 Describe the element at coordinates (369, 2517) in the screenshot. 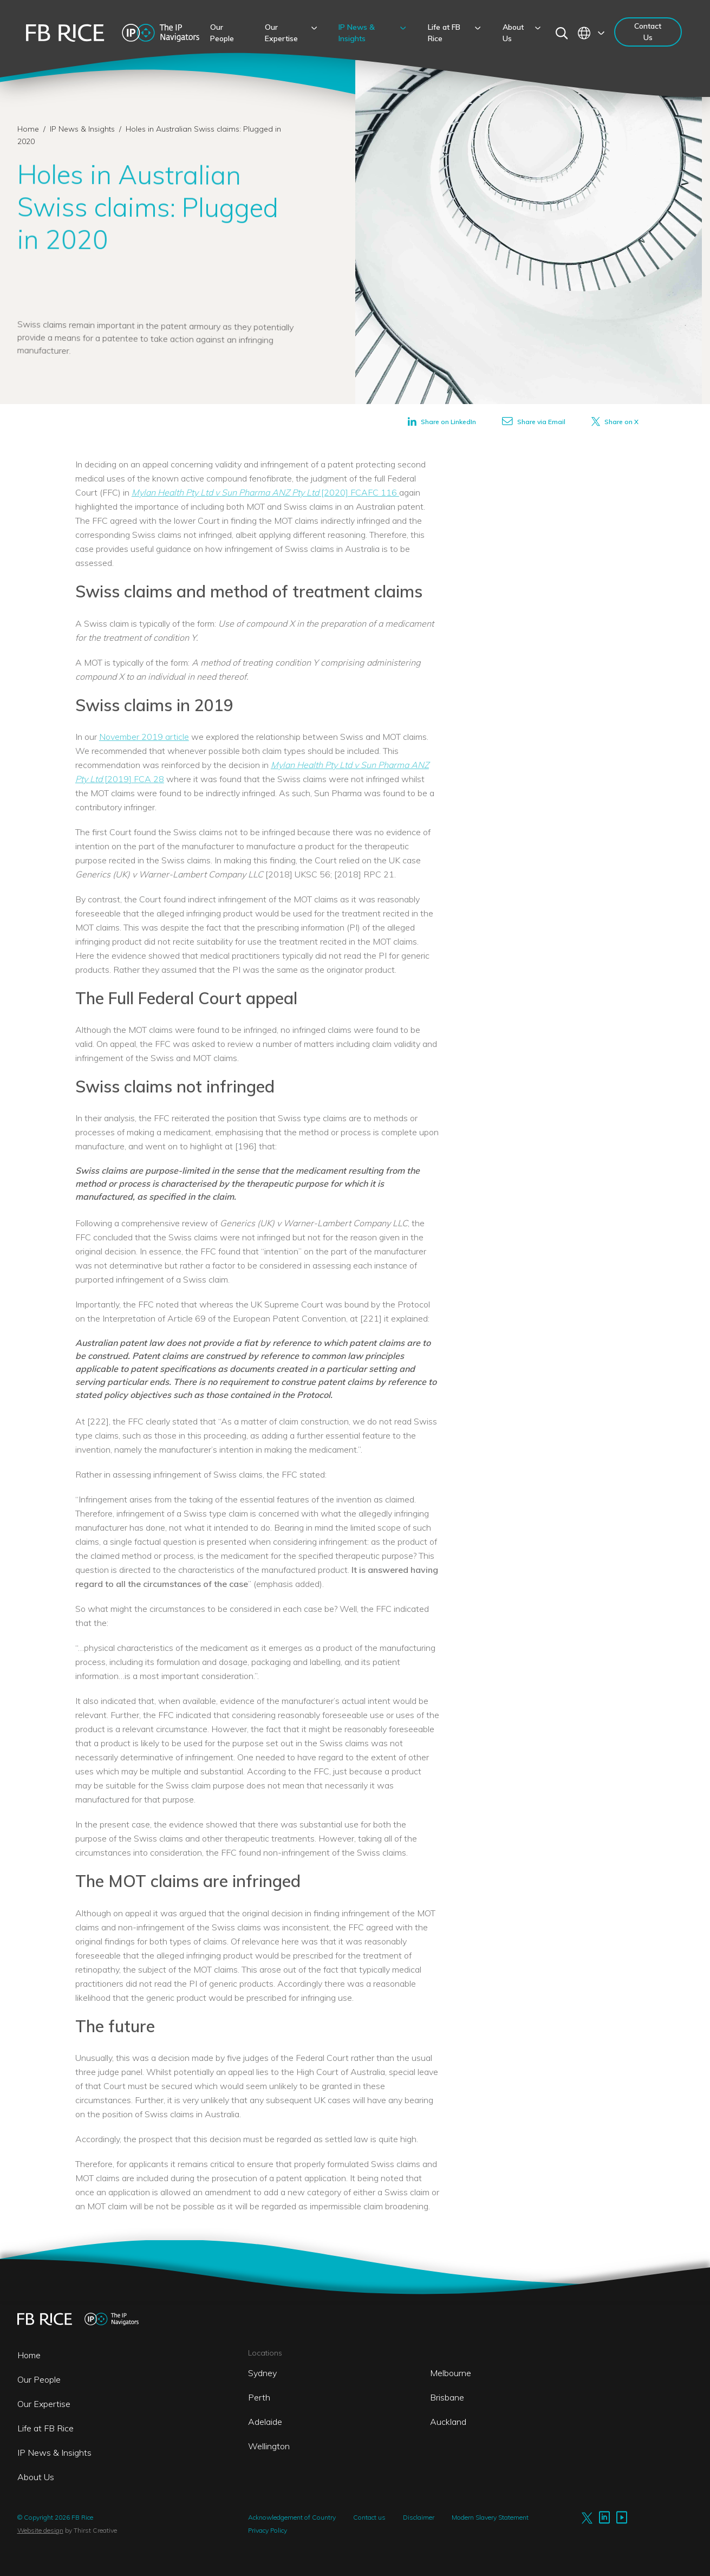

I see `Contact us` at that location.